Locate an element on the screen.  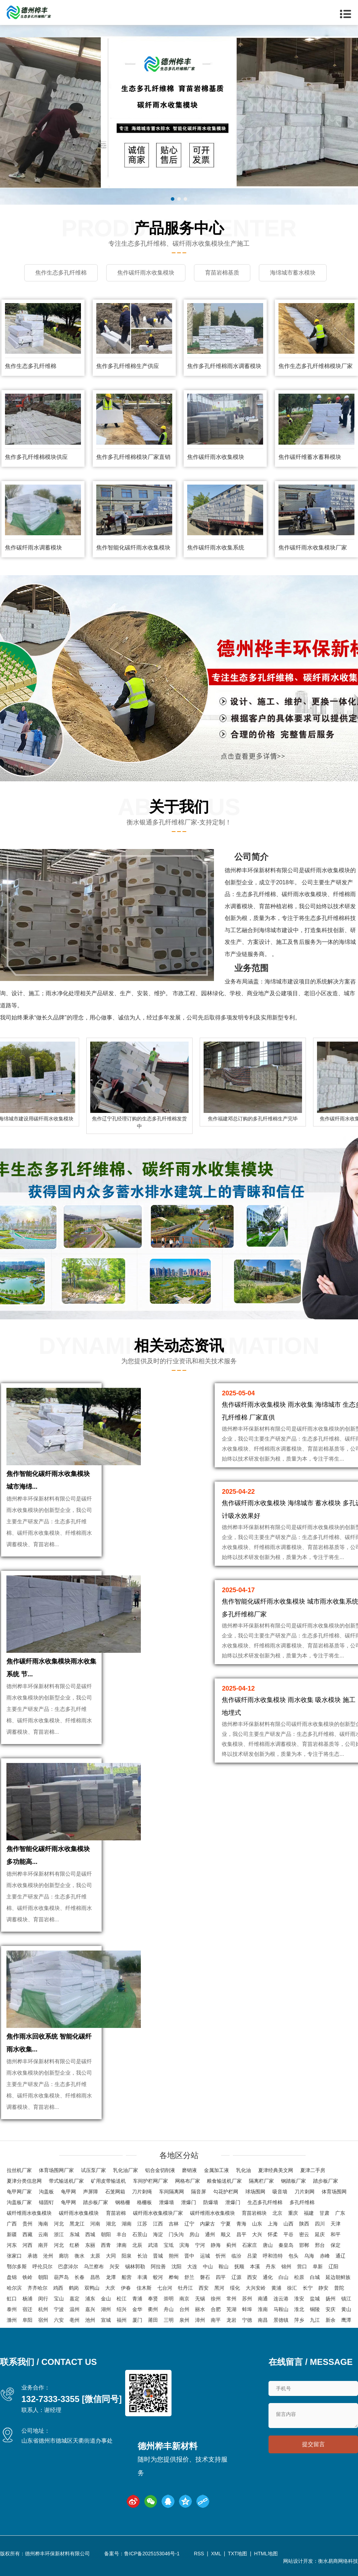
提交留言 is located at coordinates (313, 2444).